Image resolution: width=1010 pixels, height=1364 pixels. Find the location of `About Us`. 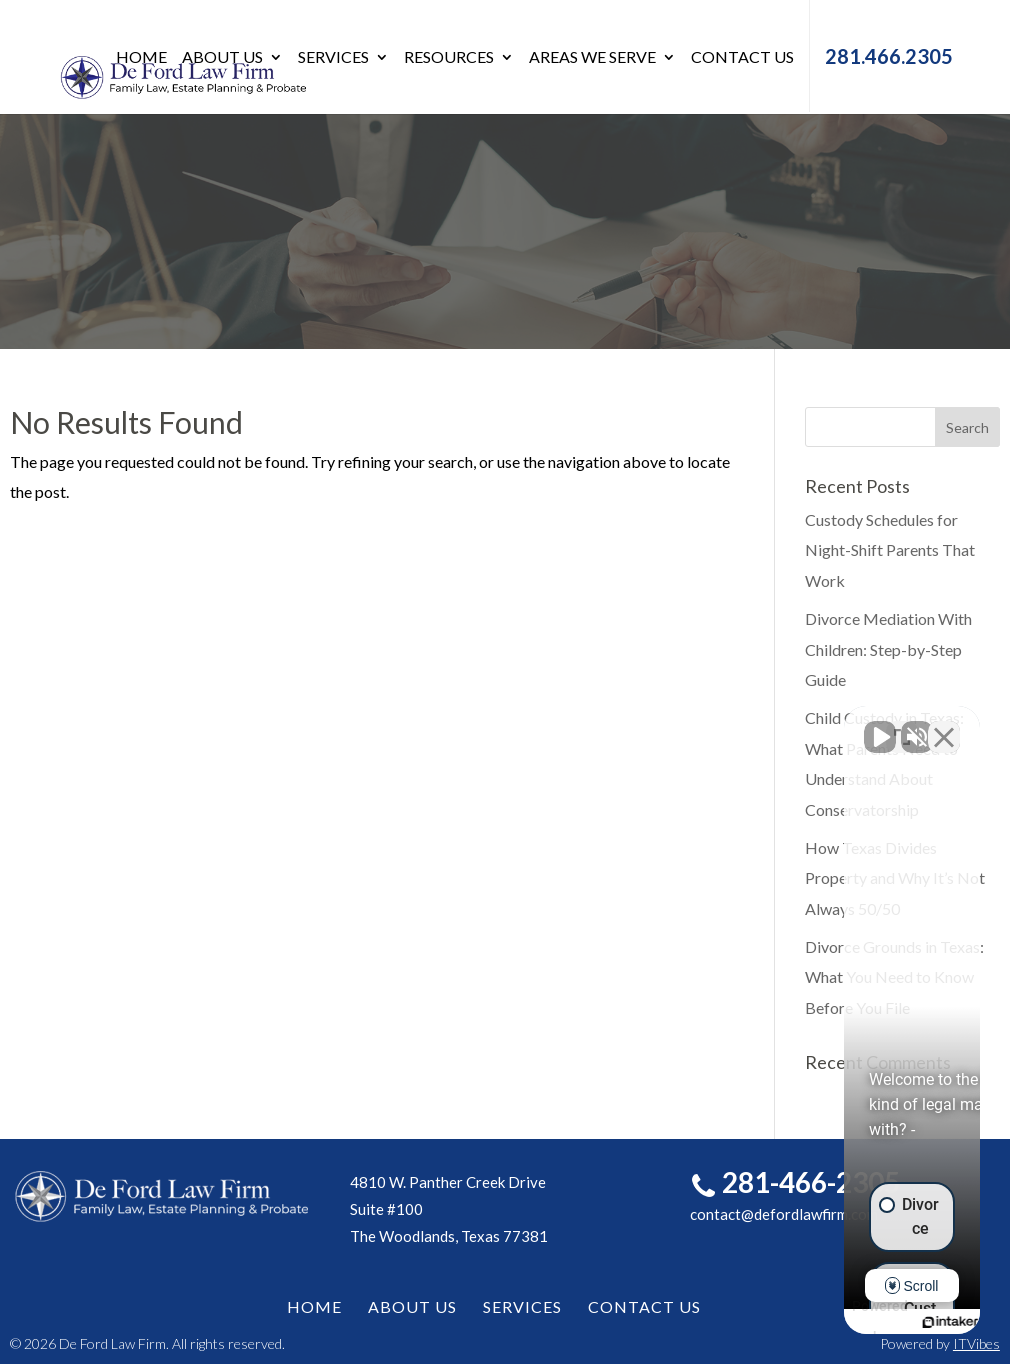

About Us is located at coordinates (222, 58).